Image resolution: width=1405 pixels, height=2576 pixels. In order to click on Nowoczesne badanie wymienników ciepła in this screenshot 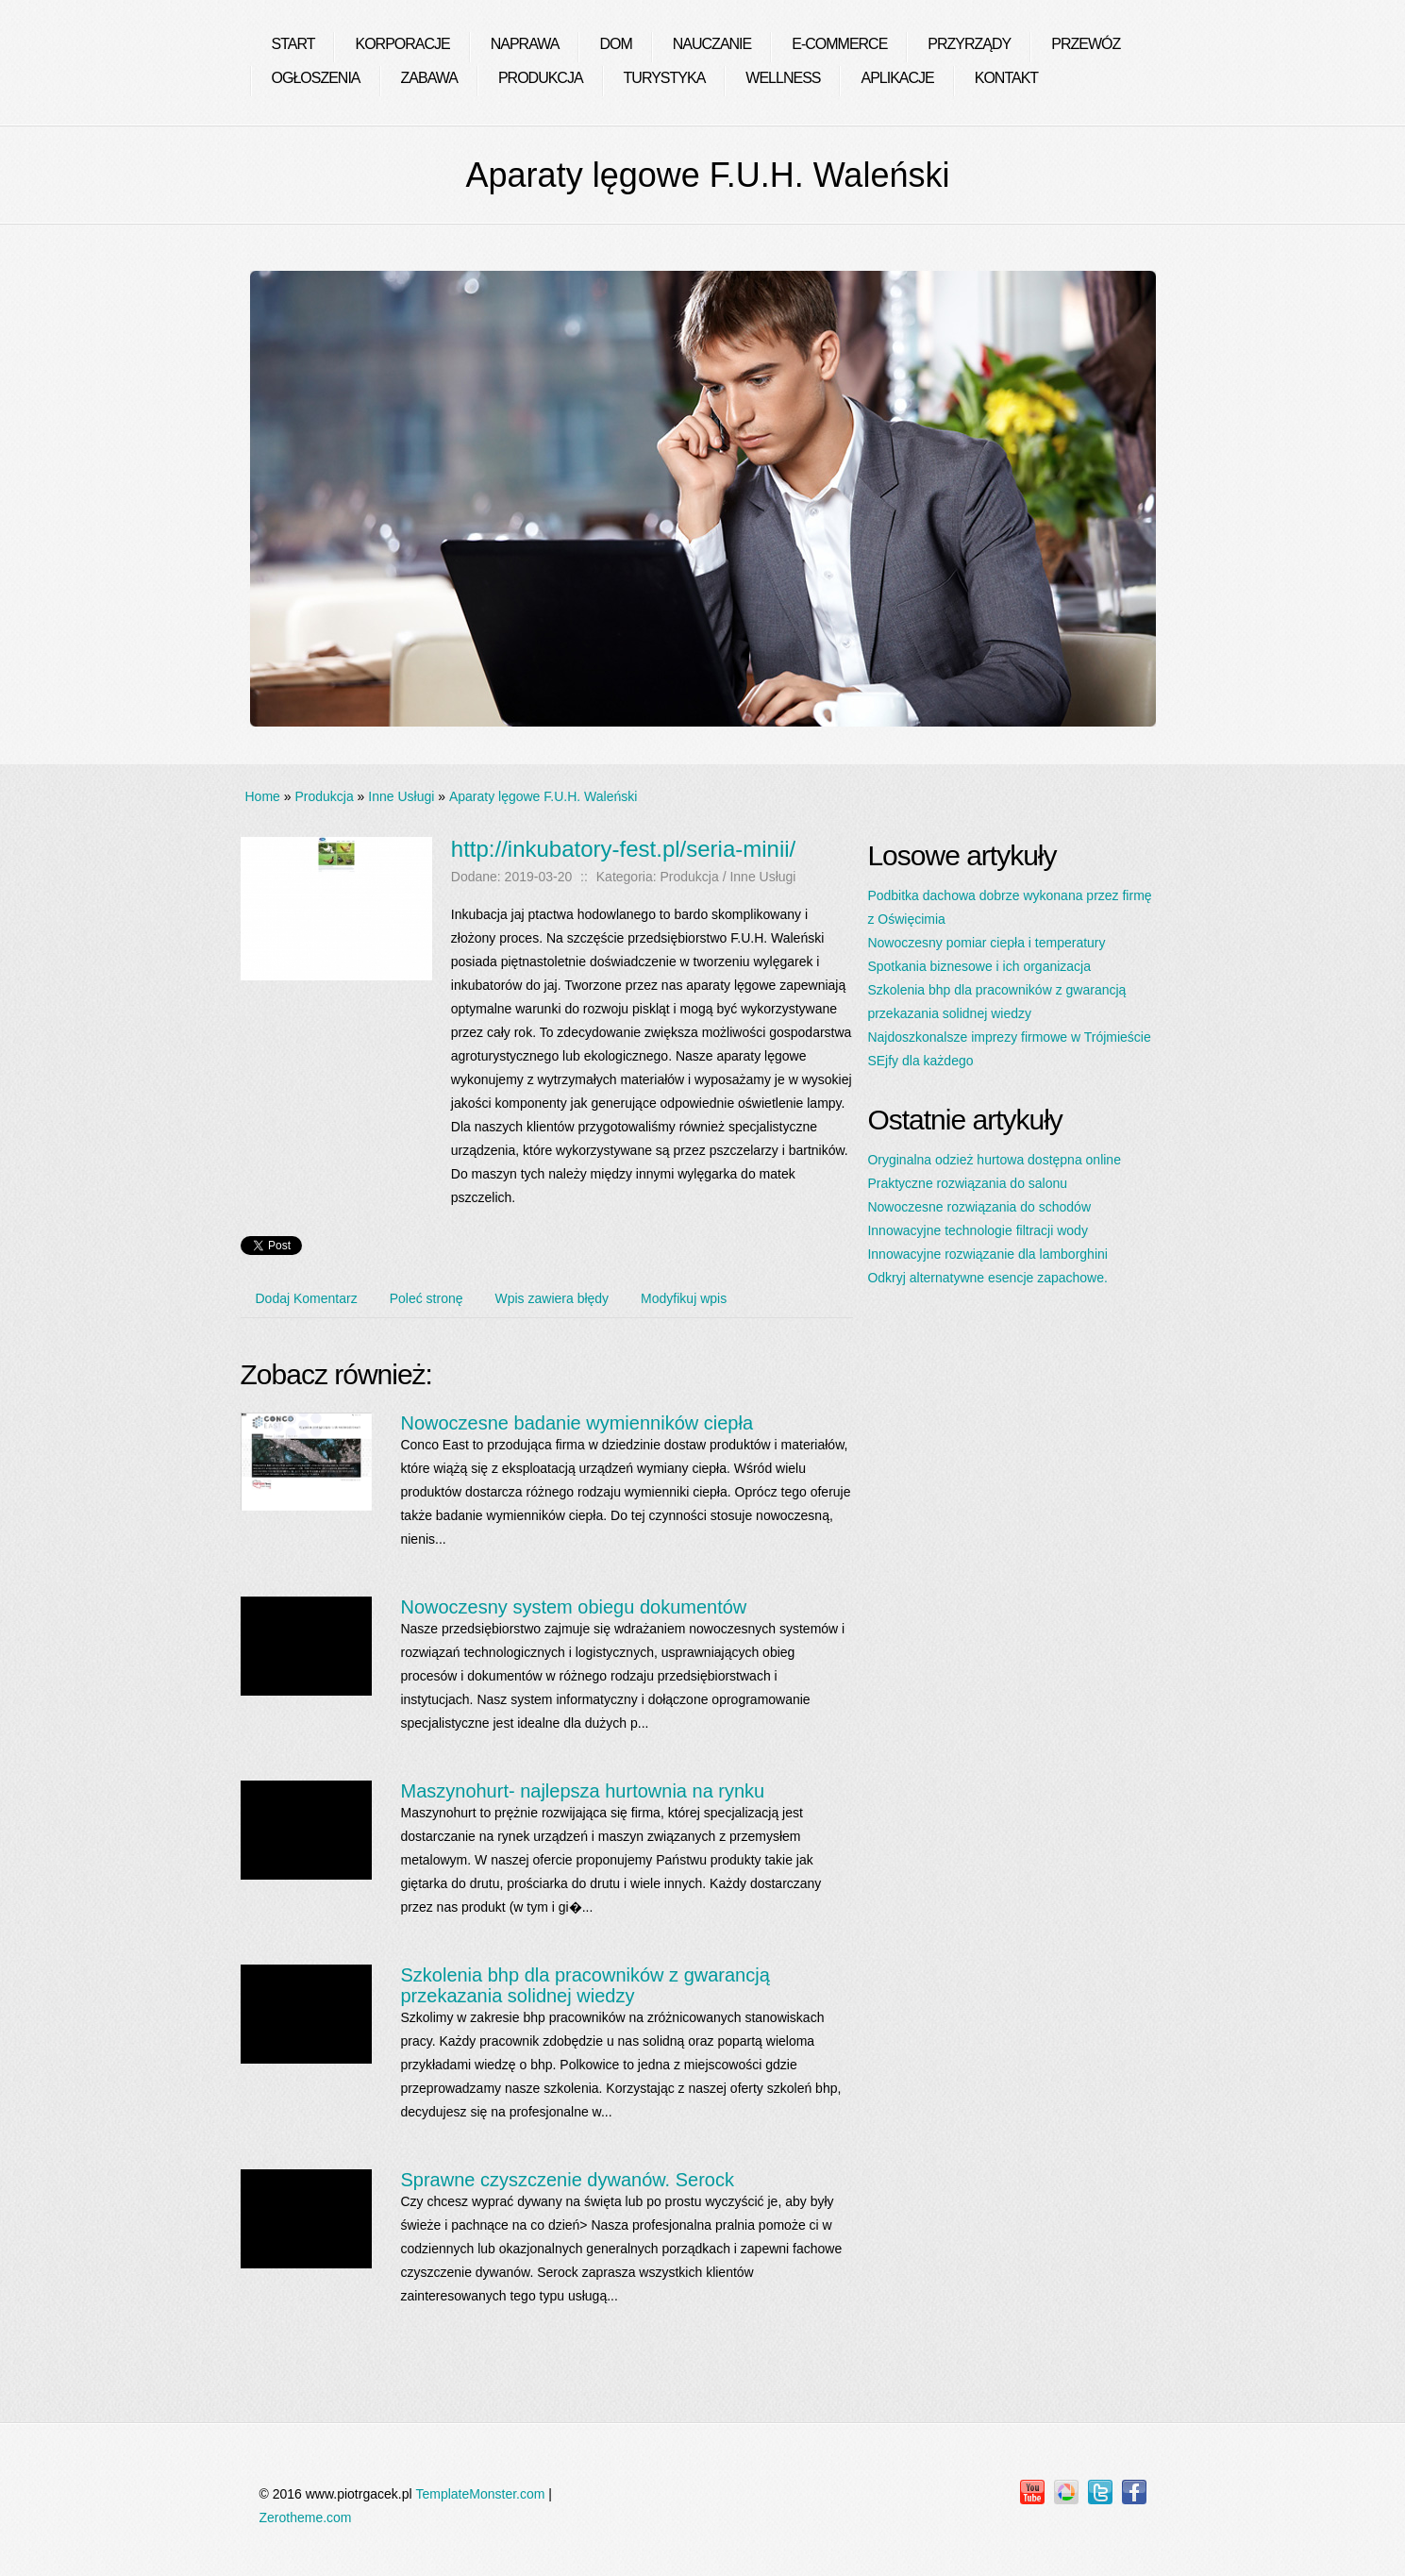, I will do `click(576, 1423)`.